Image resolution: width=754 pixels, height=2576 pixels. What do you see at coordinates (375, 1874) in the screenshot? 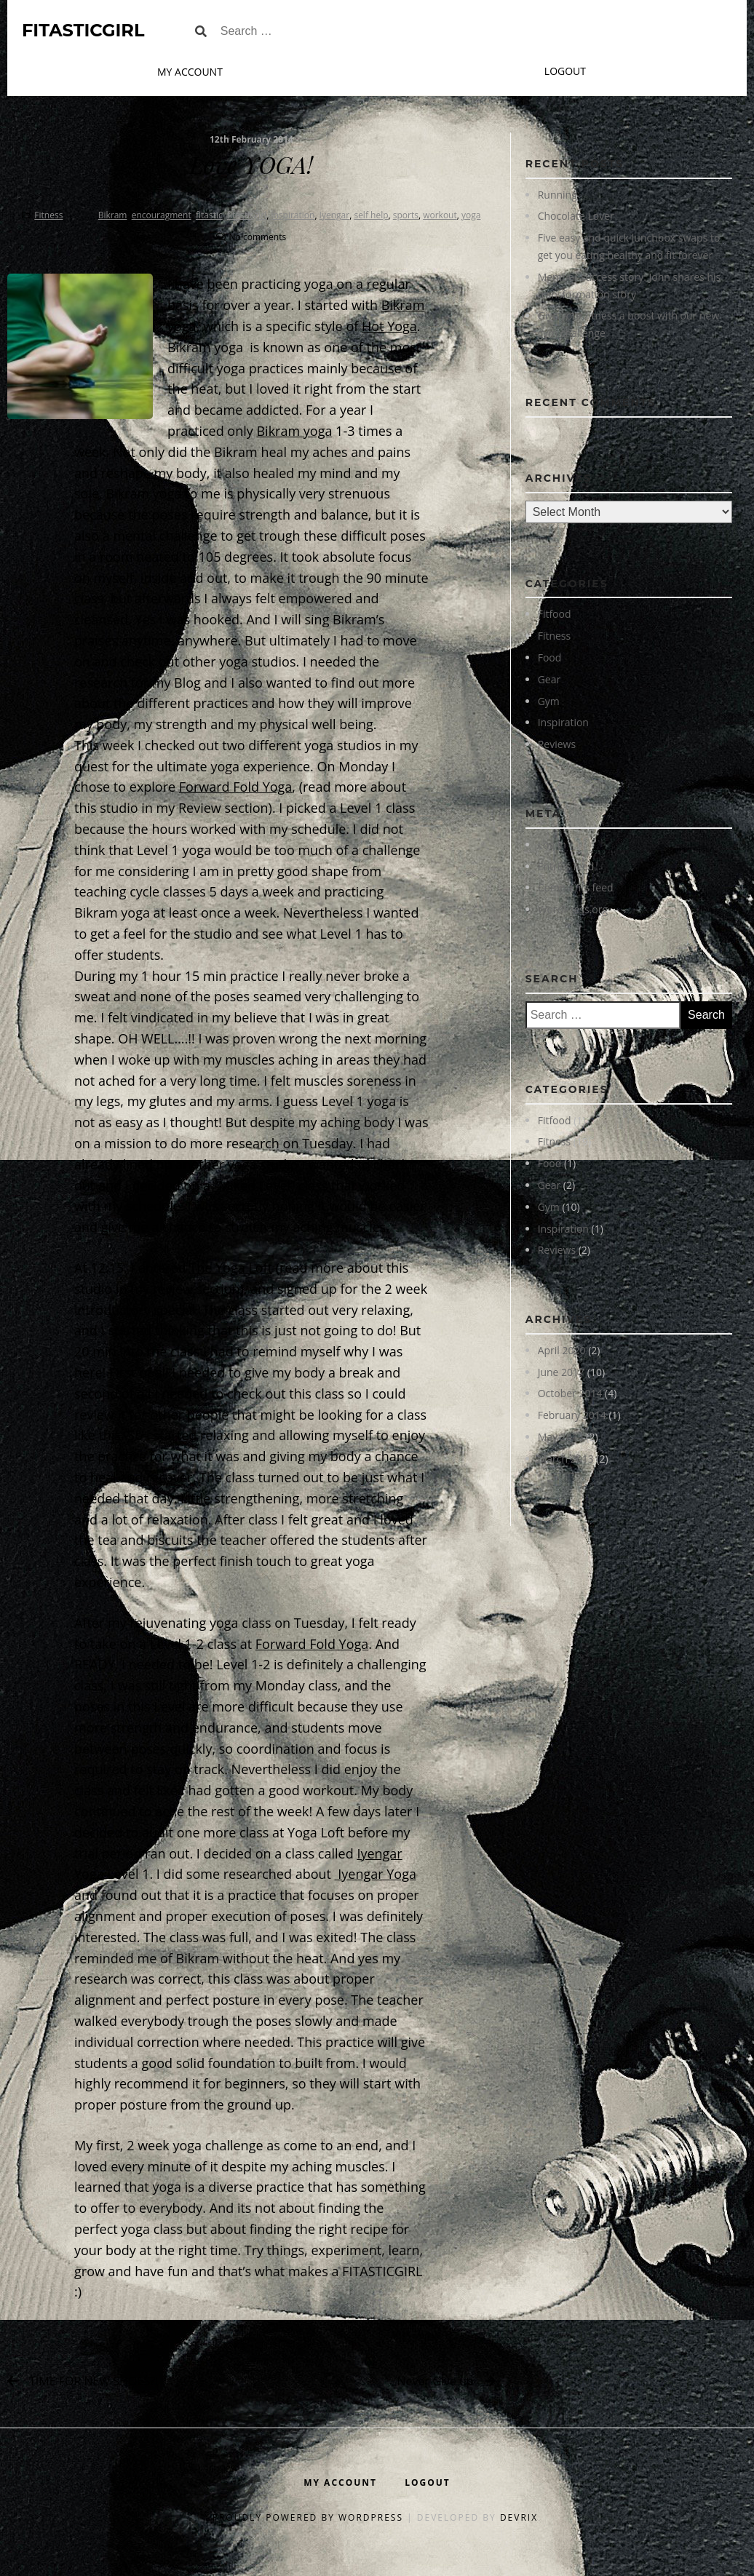
I see `Iyengar Yoga` at bounding box center [375, 1874].